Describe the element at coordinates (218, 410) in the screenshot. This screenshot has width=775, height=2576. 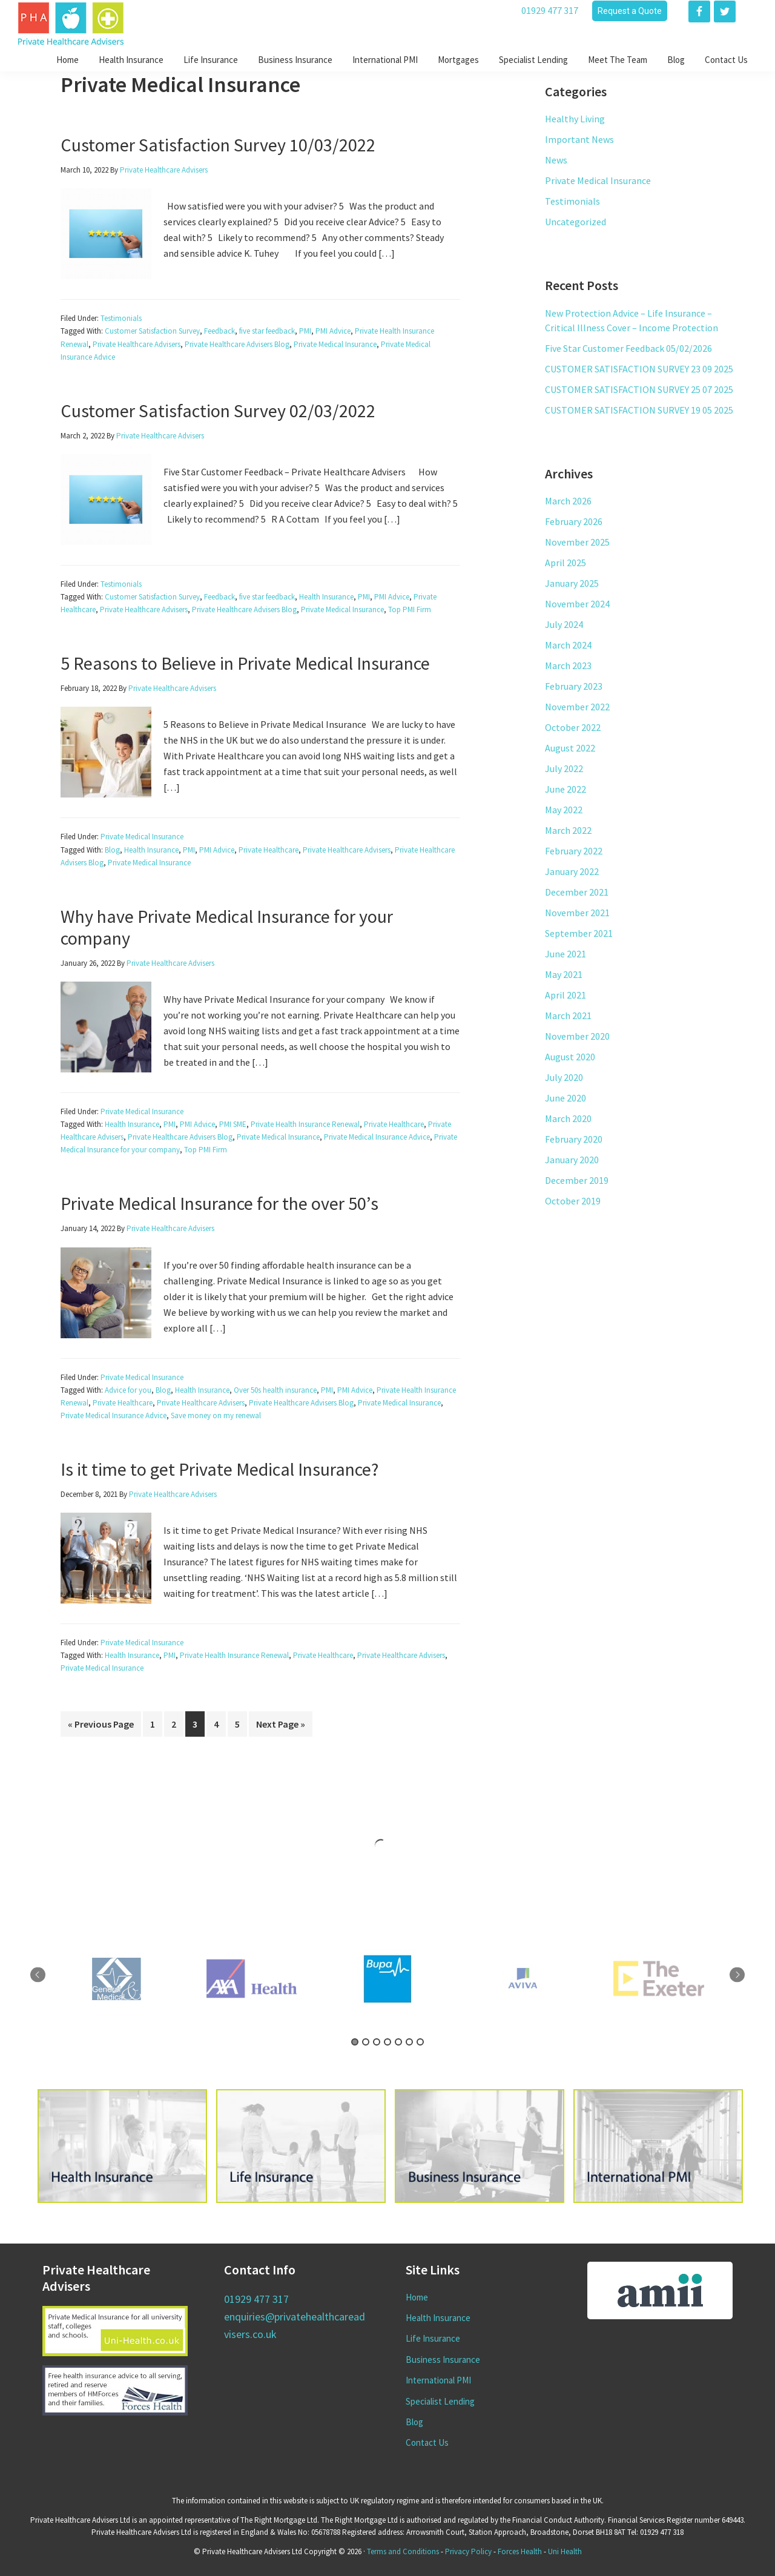
I see `Customer Satisfaction Survey 02/03/2022` at that location.